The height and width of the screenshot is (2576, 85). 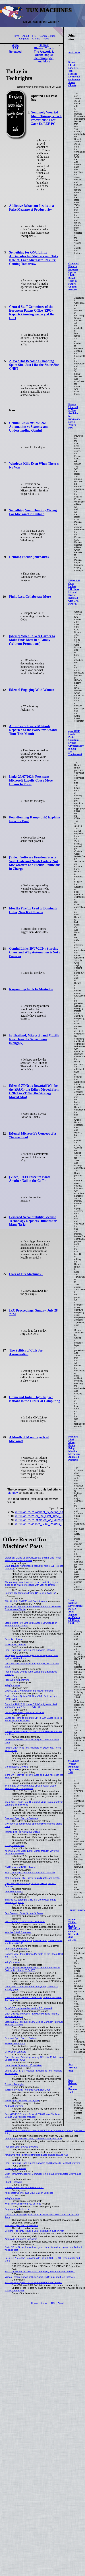 I want to click on Steam Client Now Lets You Manage Downloads on Remote Steam Clients, so click(x=74, y=74).